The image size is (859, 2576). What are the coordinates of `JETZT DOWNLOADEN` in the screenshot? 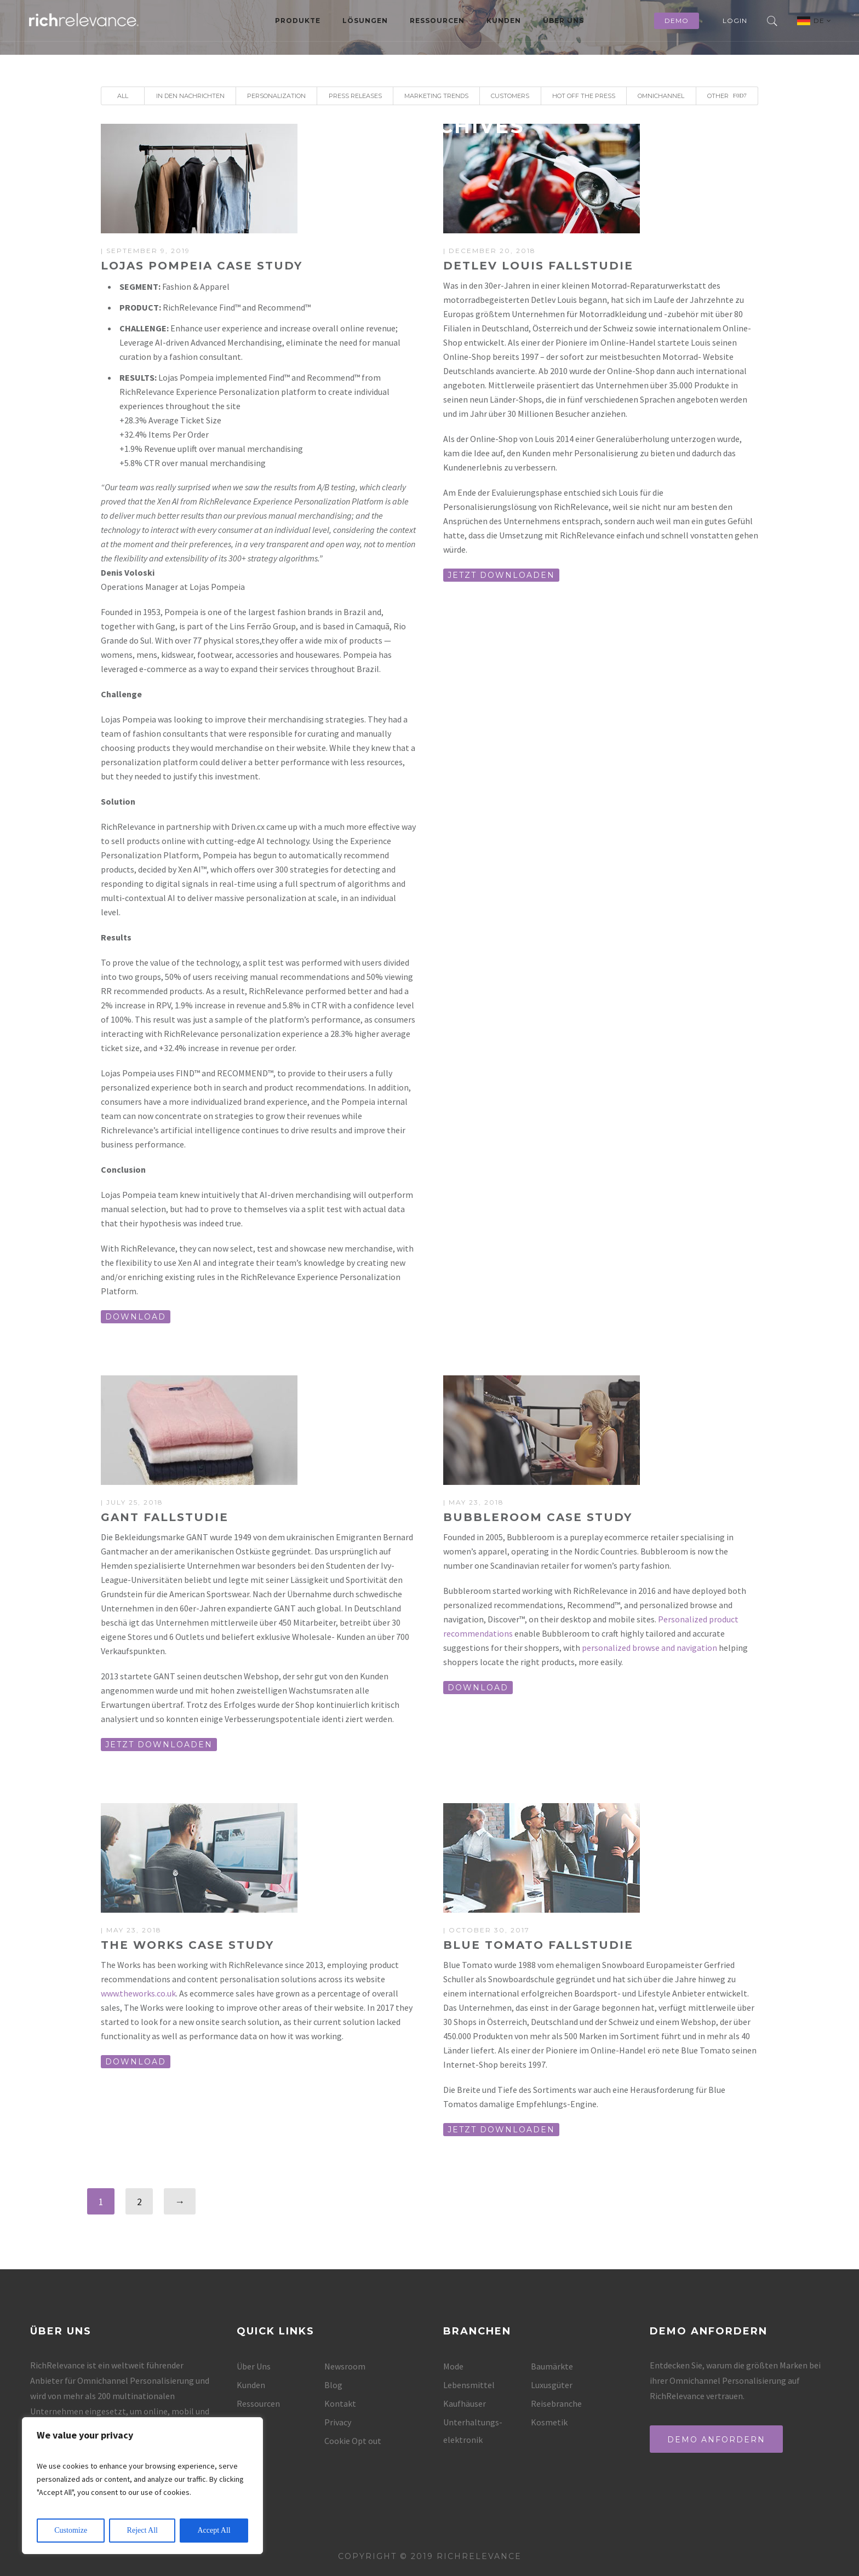 It's located at (501, 575).